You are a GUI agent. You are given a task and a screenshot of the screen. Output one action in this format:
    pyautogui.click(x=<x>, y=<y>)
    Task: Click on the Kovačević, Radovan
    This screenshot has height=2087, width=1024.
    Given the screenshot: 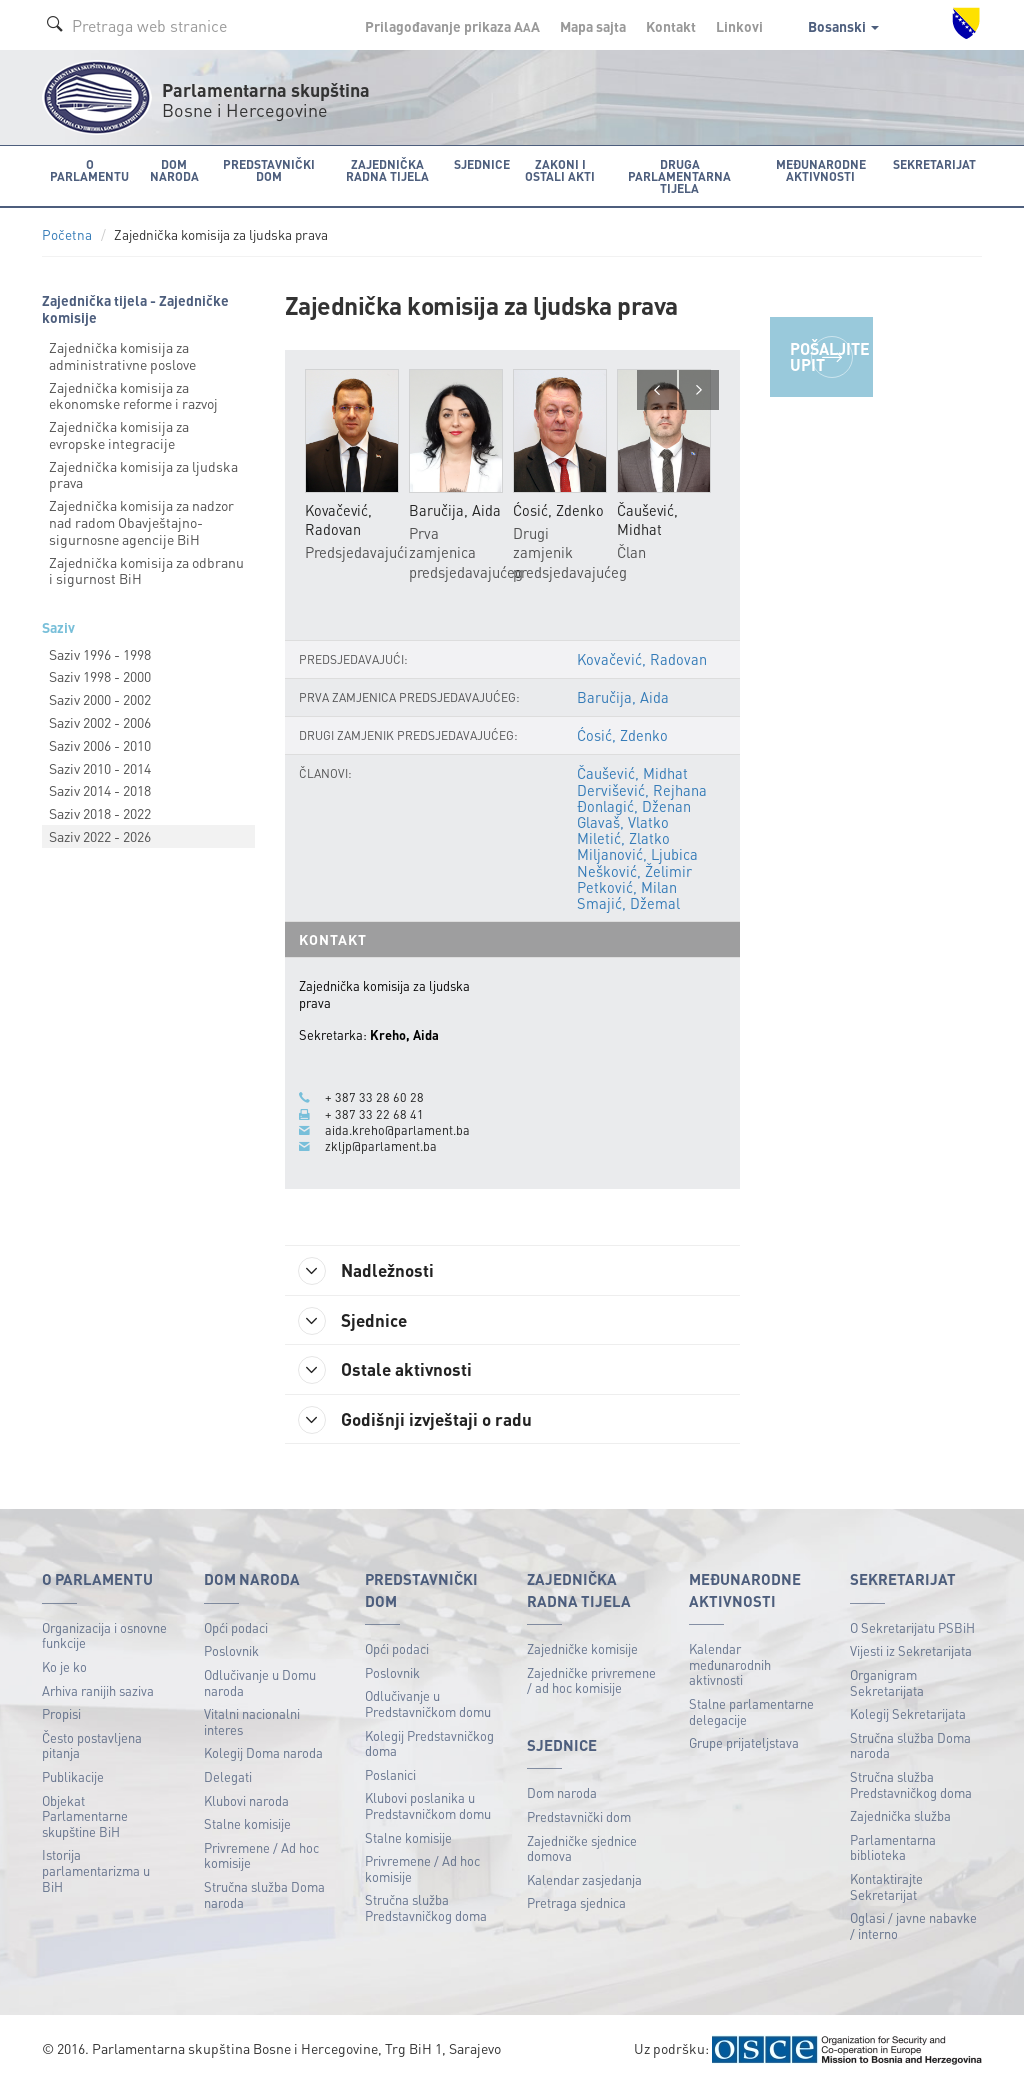 What is the action you would take?
    pyautogui.click(x=641, y=659)
    